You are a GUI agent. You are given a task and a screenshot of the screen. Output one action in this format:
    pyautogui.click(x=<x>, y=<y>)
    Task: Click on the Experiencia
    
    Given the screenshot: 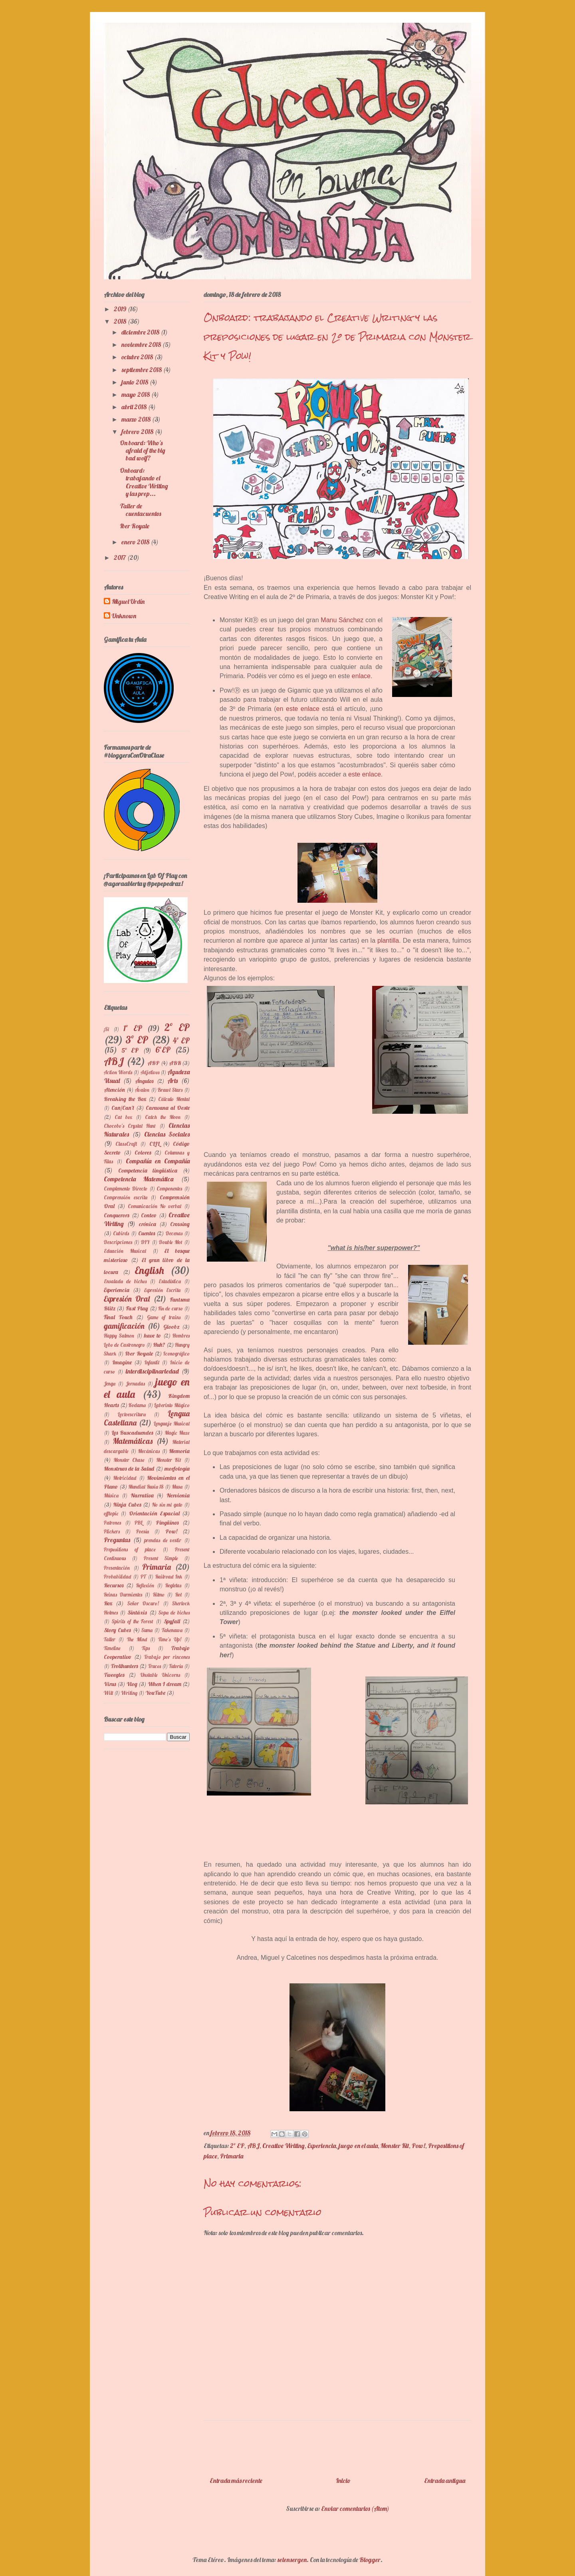 What is the action you would take?
    pyautogui.click(x=321, y=2146)
    